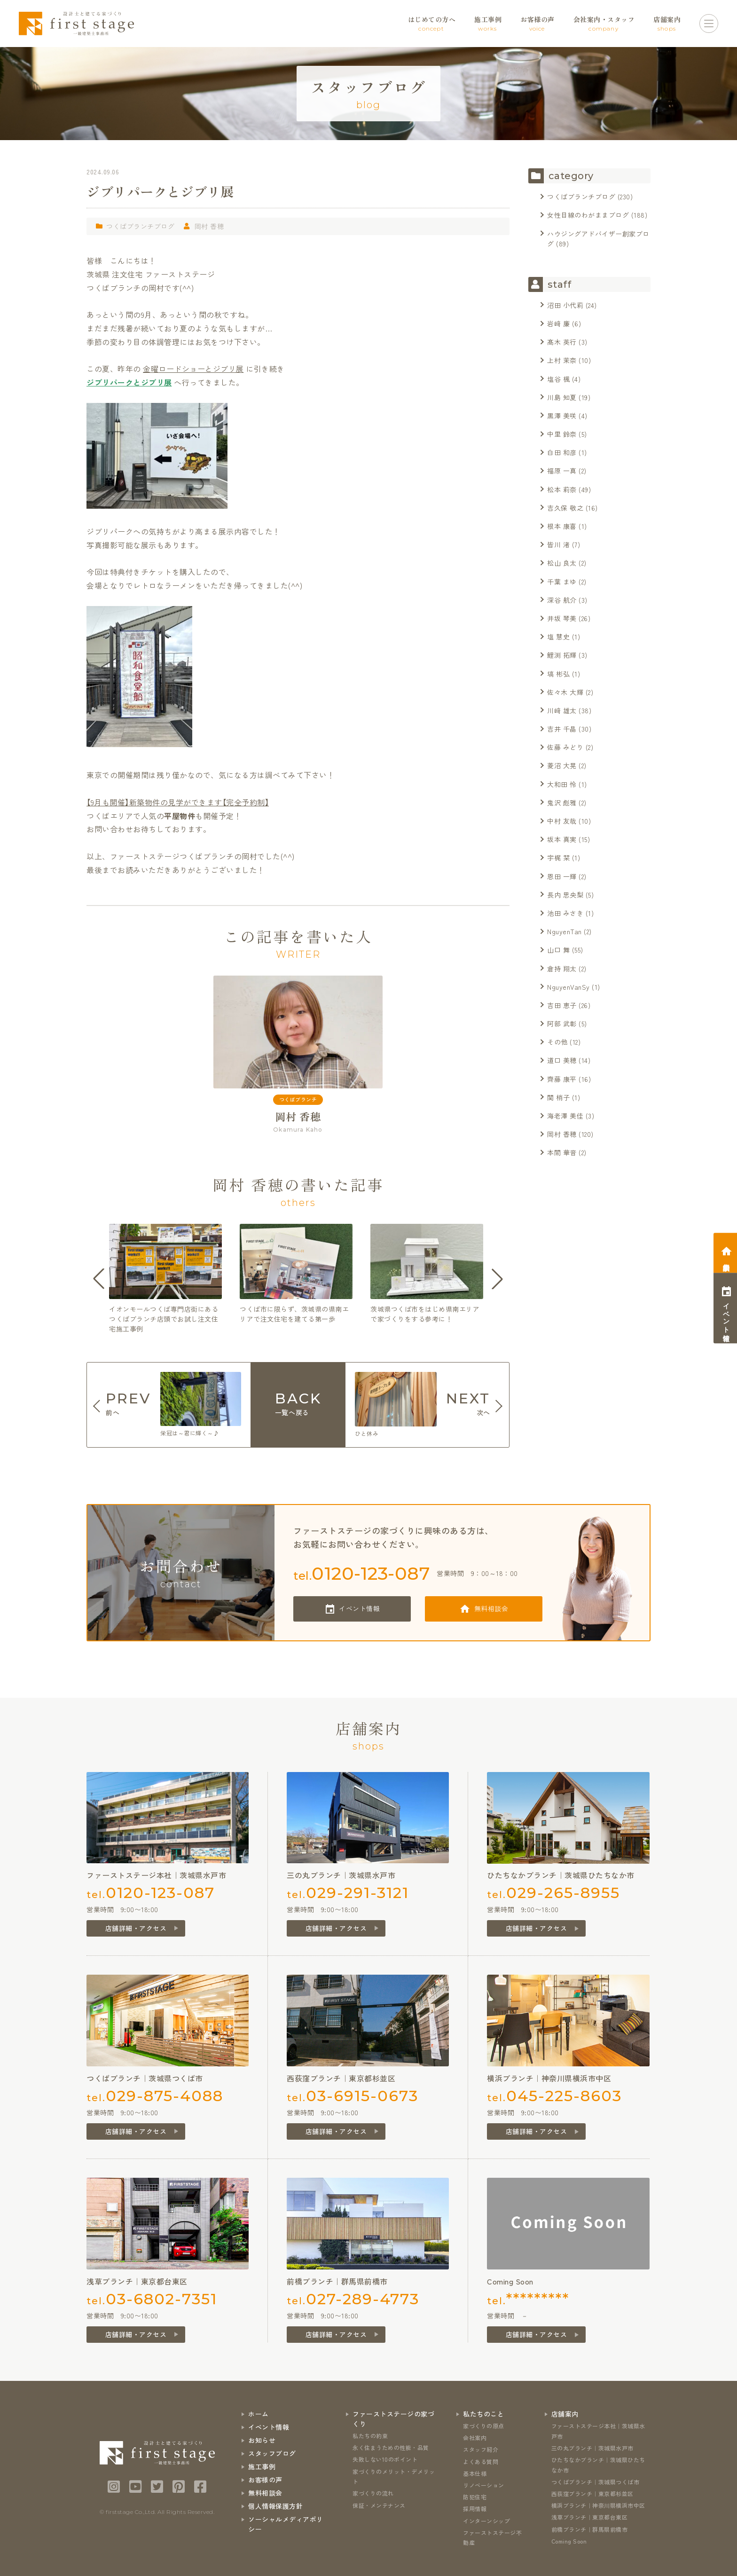 The image size is (737, 2576). What do you see at coordinates (359, 1608) in the screenshot?
I see `イベント情報` at bounding box center [359, 1608].